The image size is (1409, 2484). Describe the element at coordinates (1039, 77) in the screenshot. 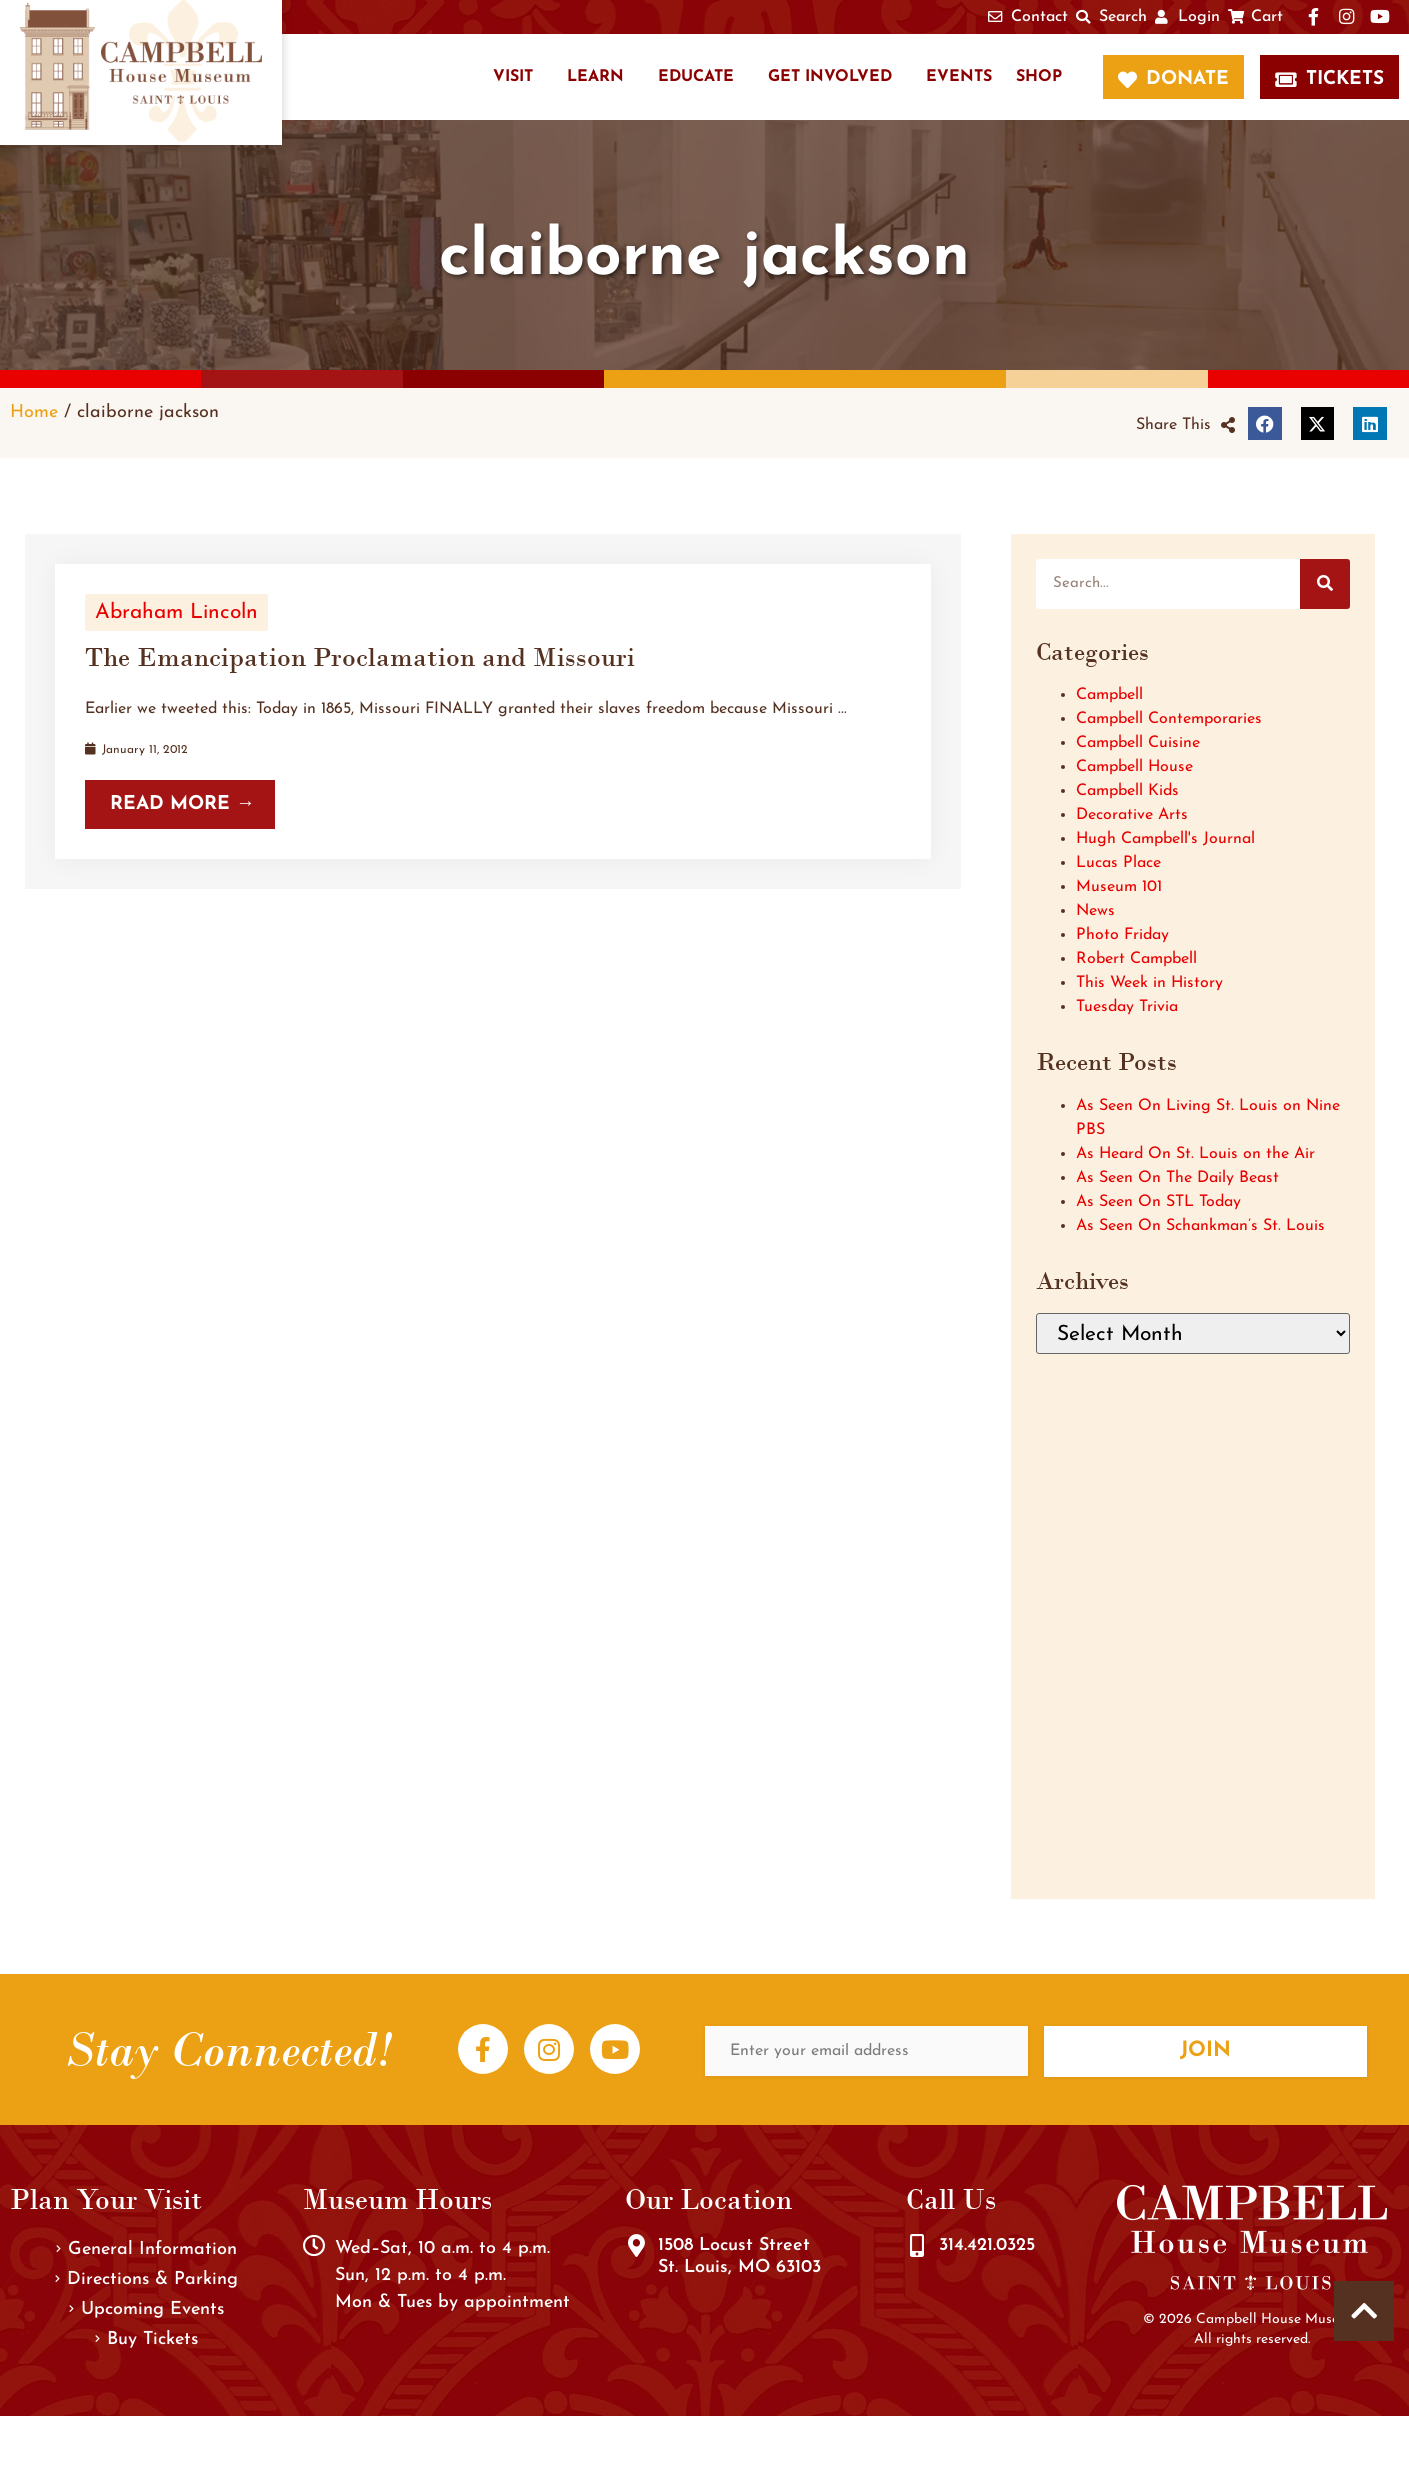

I see `Shop` at that location.